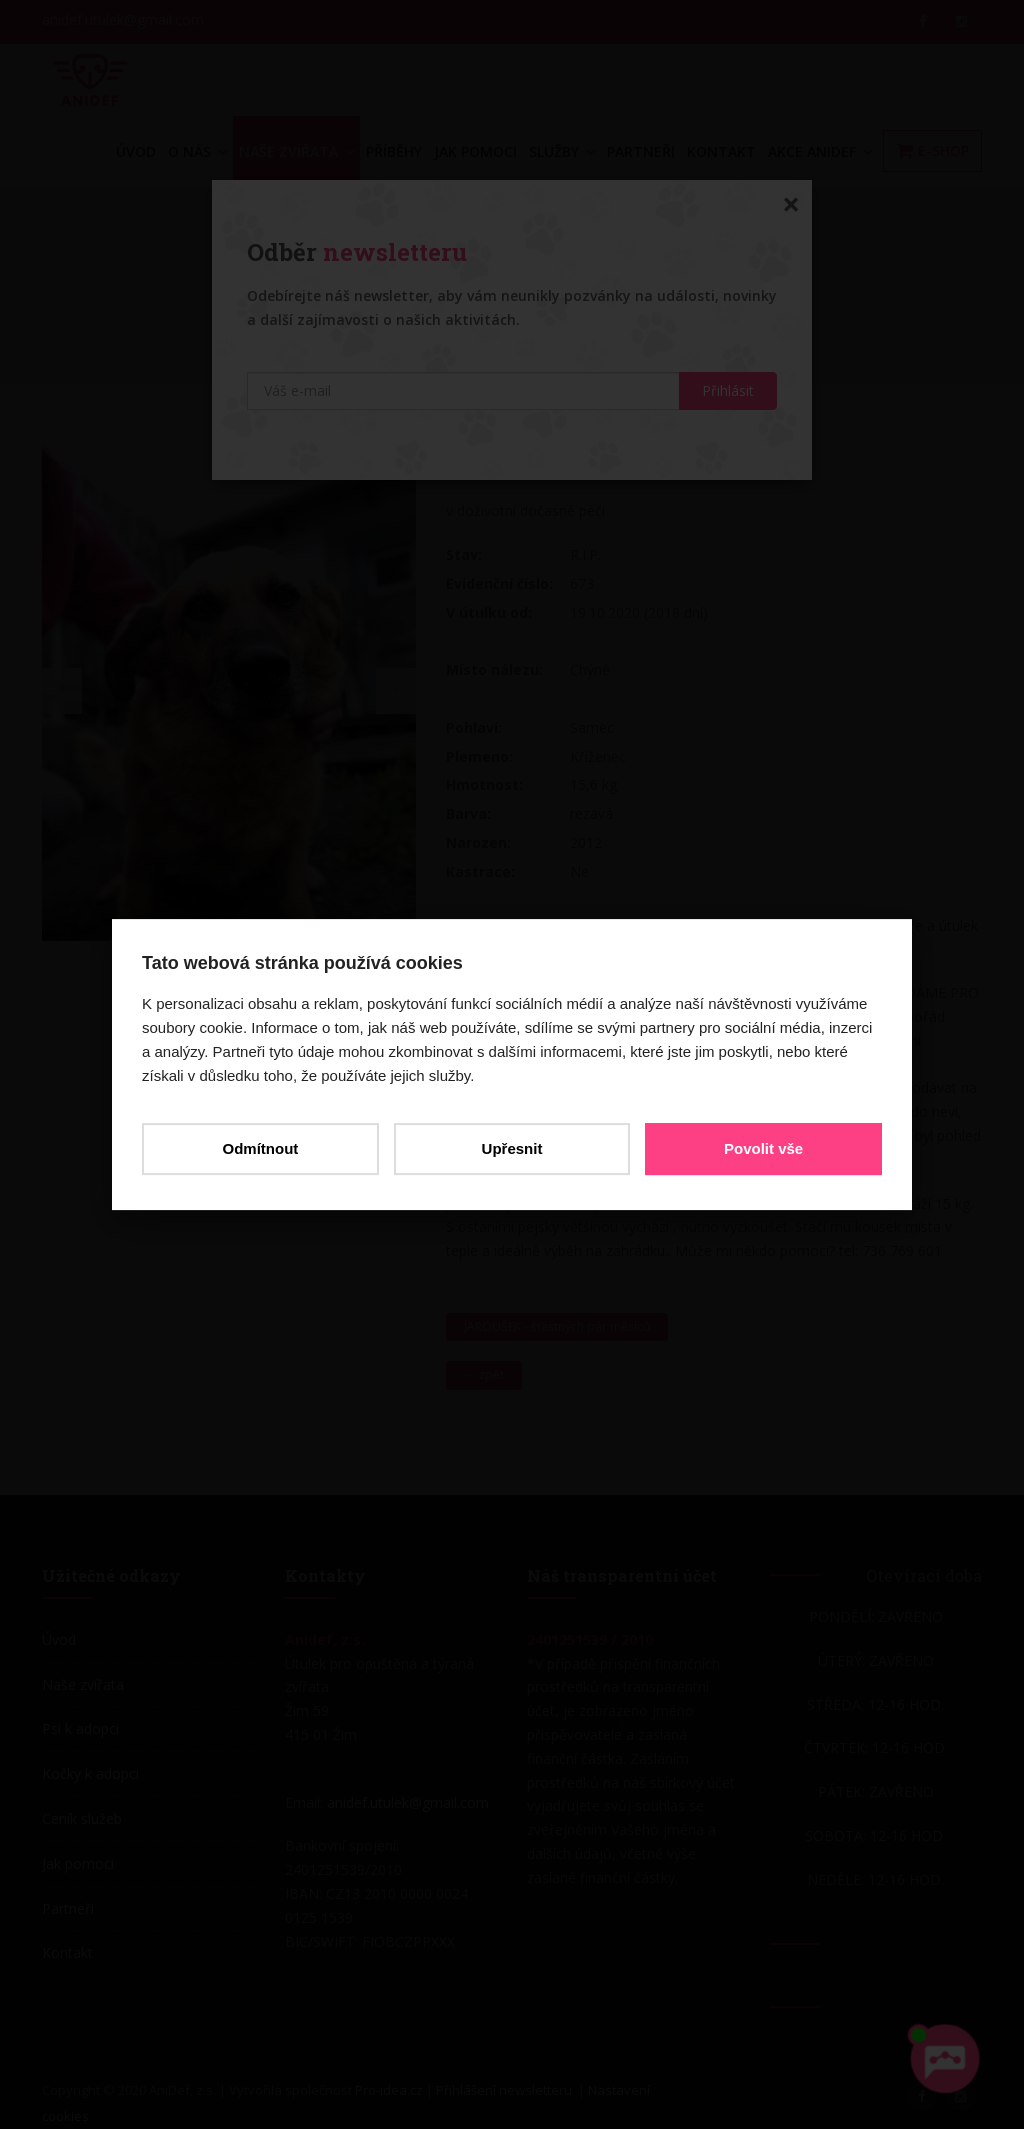  I want to click on Upřesnit [button], so click(512, 1148).